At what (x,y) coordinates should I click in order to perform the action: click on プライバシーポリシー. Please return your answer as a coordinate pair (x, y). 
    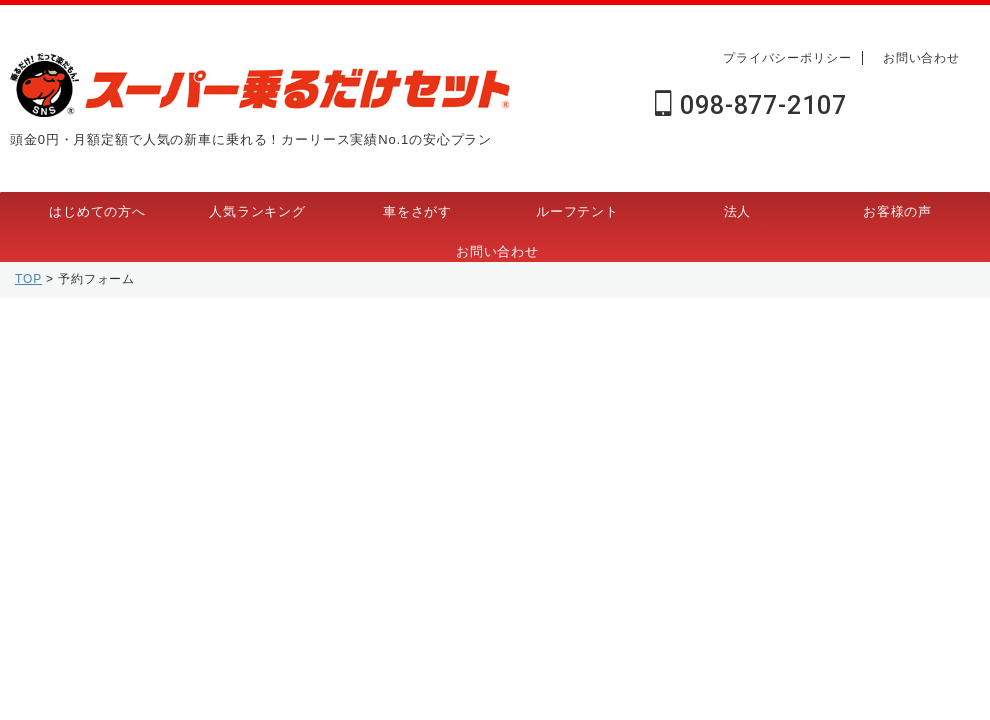
    Looking at the image, I should click on (787, 58).